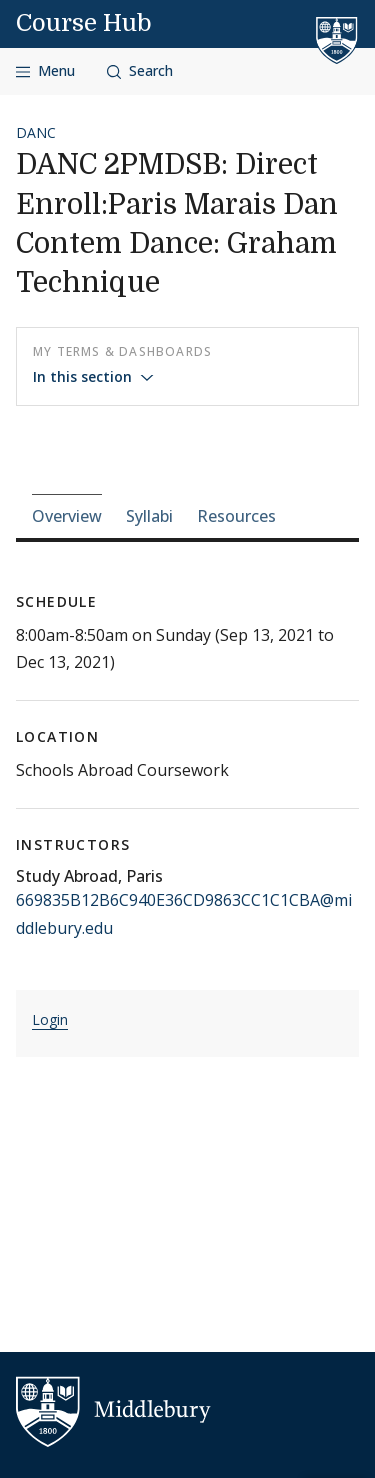 The width and height of the screenshot is (375, 1478). Describe the element at coordinates (45, 71) in the screenshot. I see `[Open navigation]` at that location.